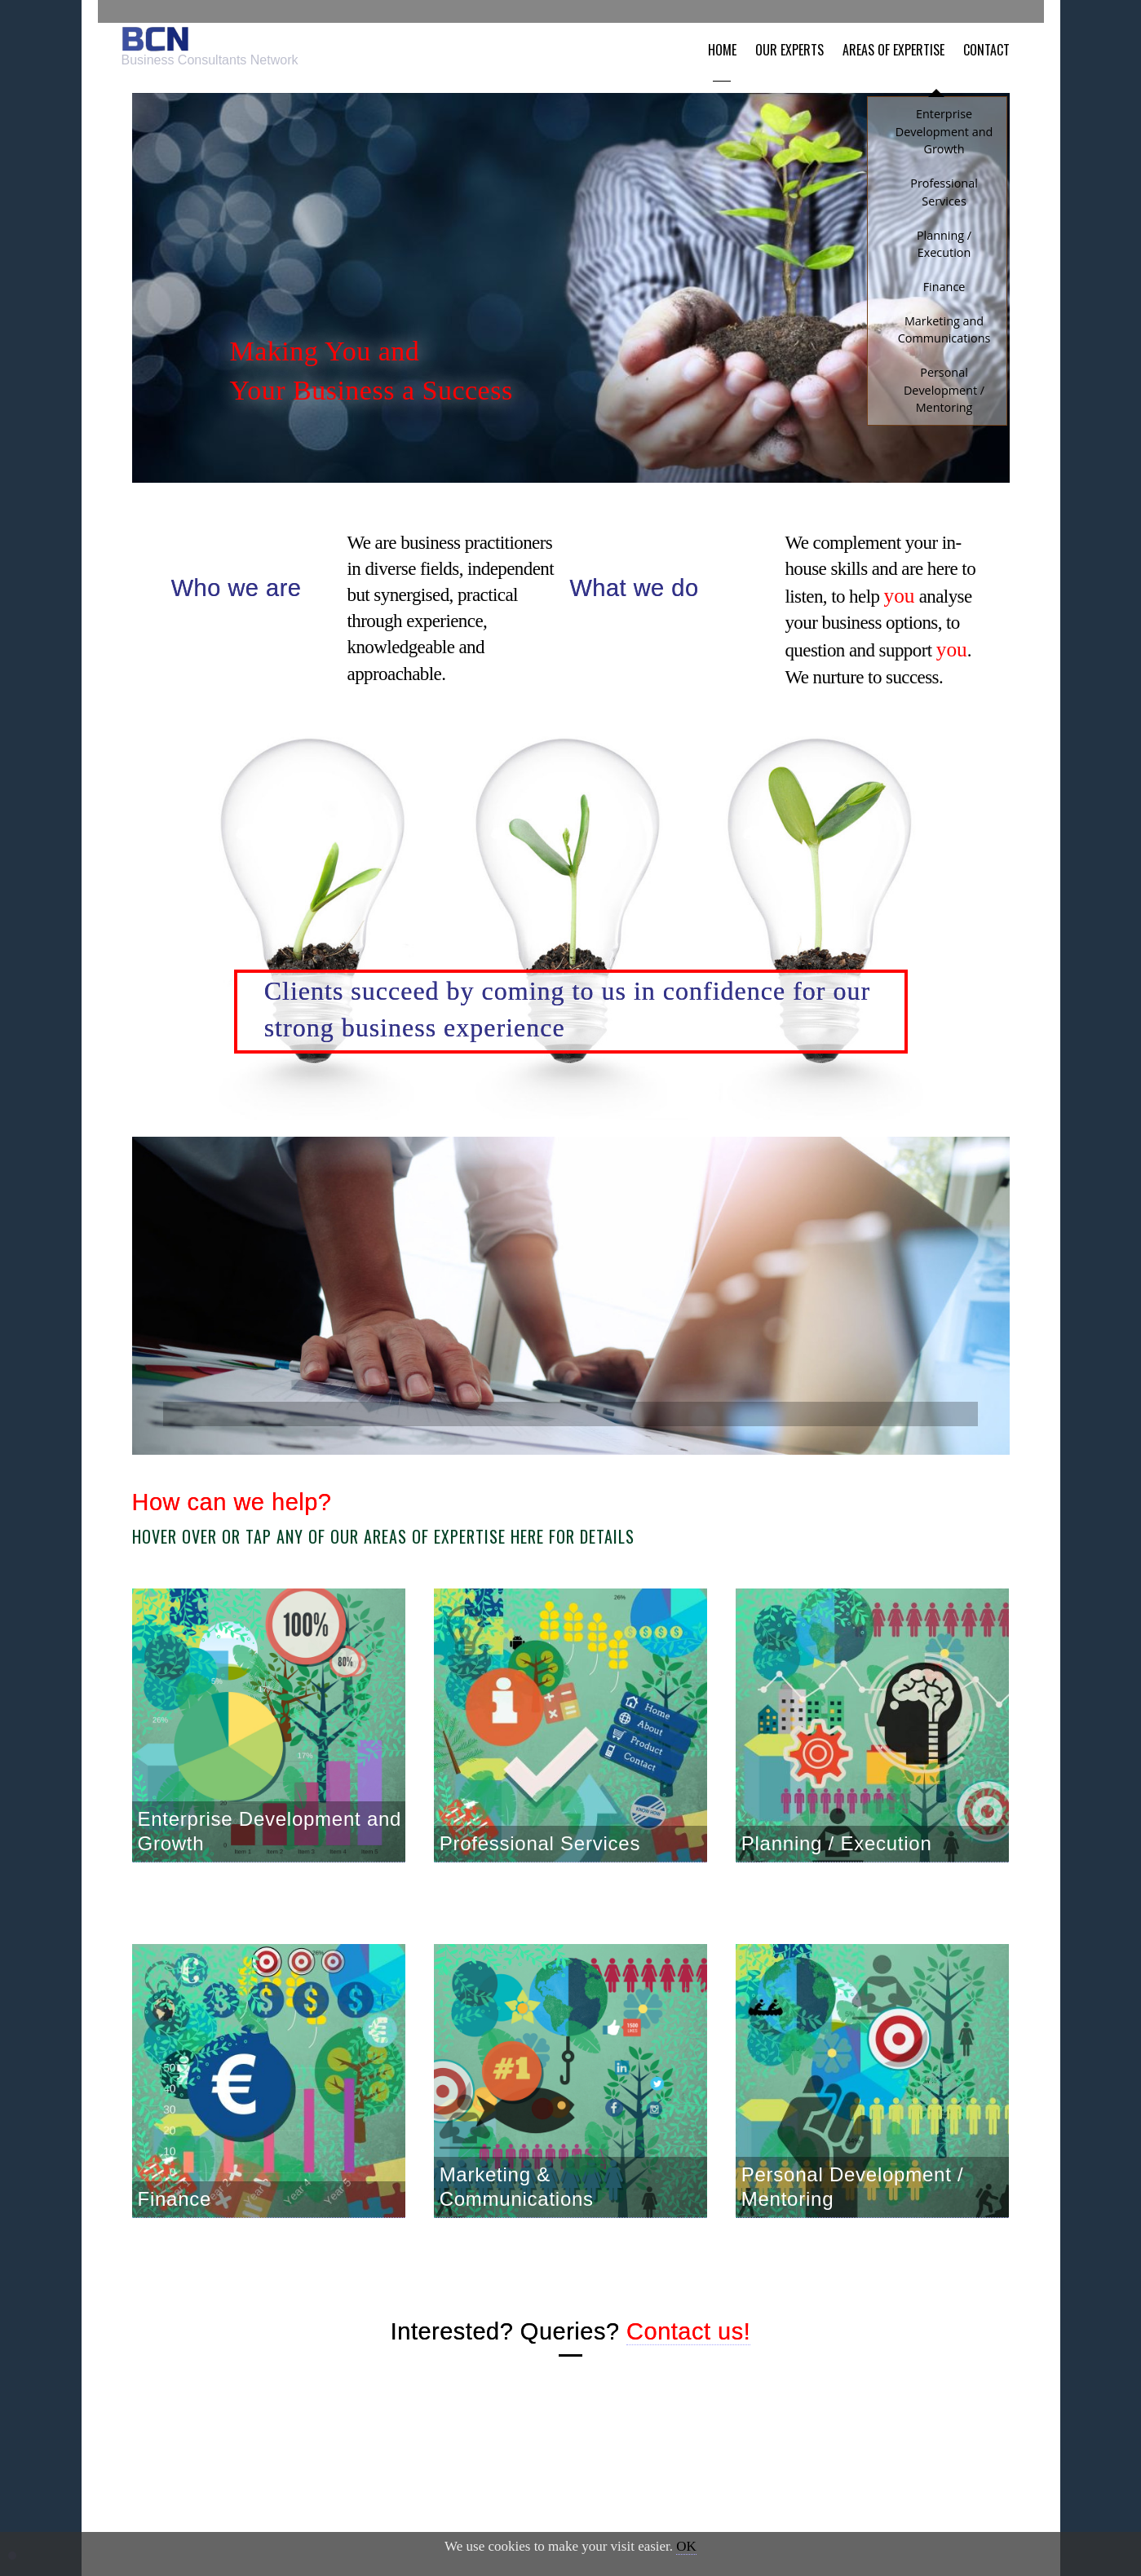 The width and height of the screenshot is (1141, 2576). What do you see at coordinates (270, 1847) in the screenshot?
I see `Enterprise Development and Growth` at bounding box center [270, 1847].